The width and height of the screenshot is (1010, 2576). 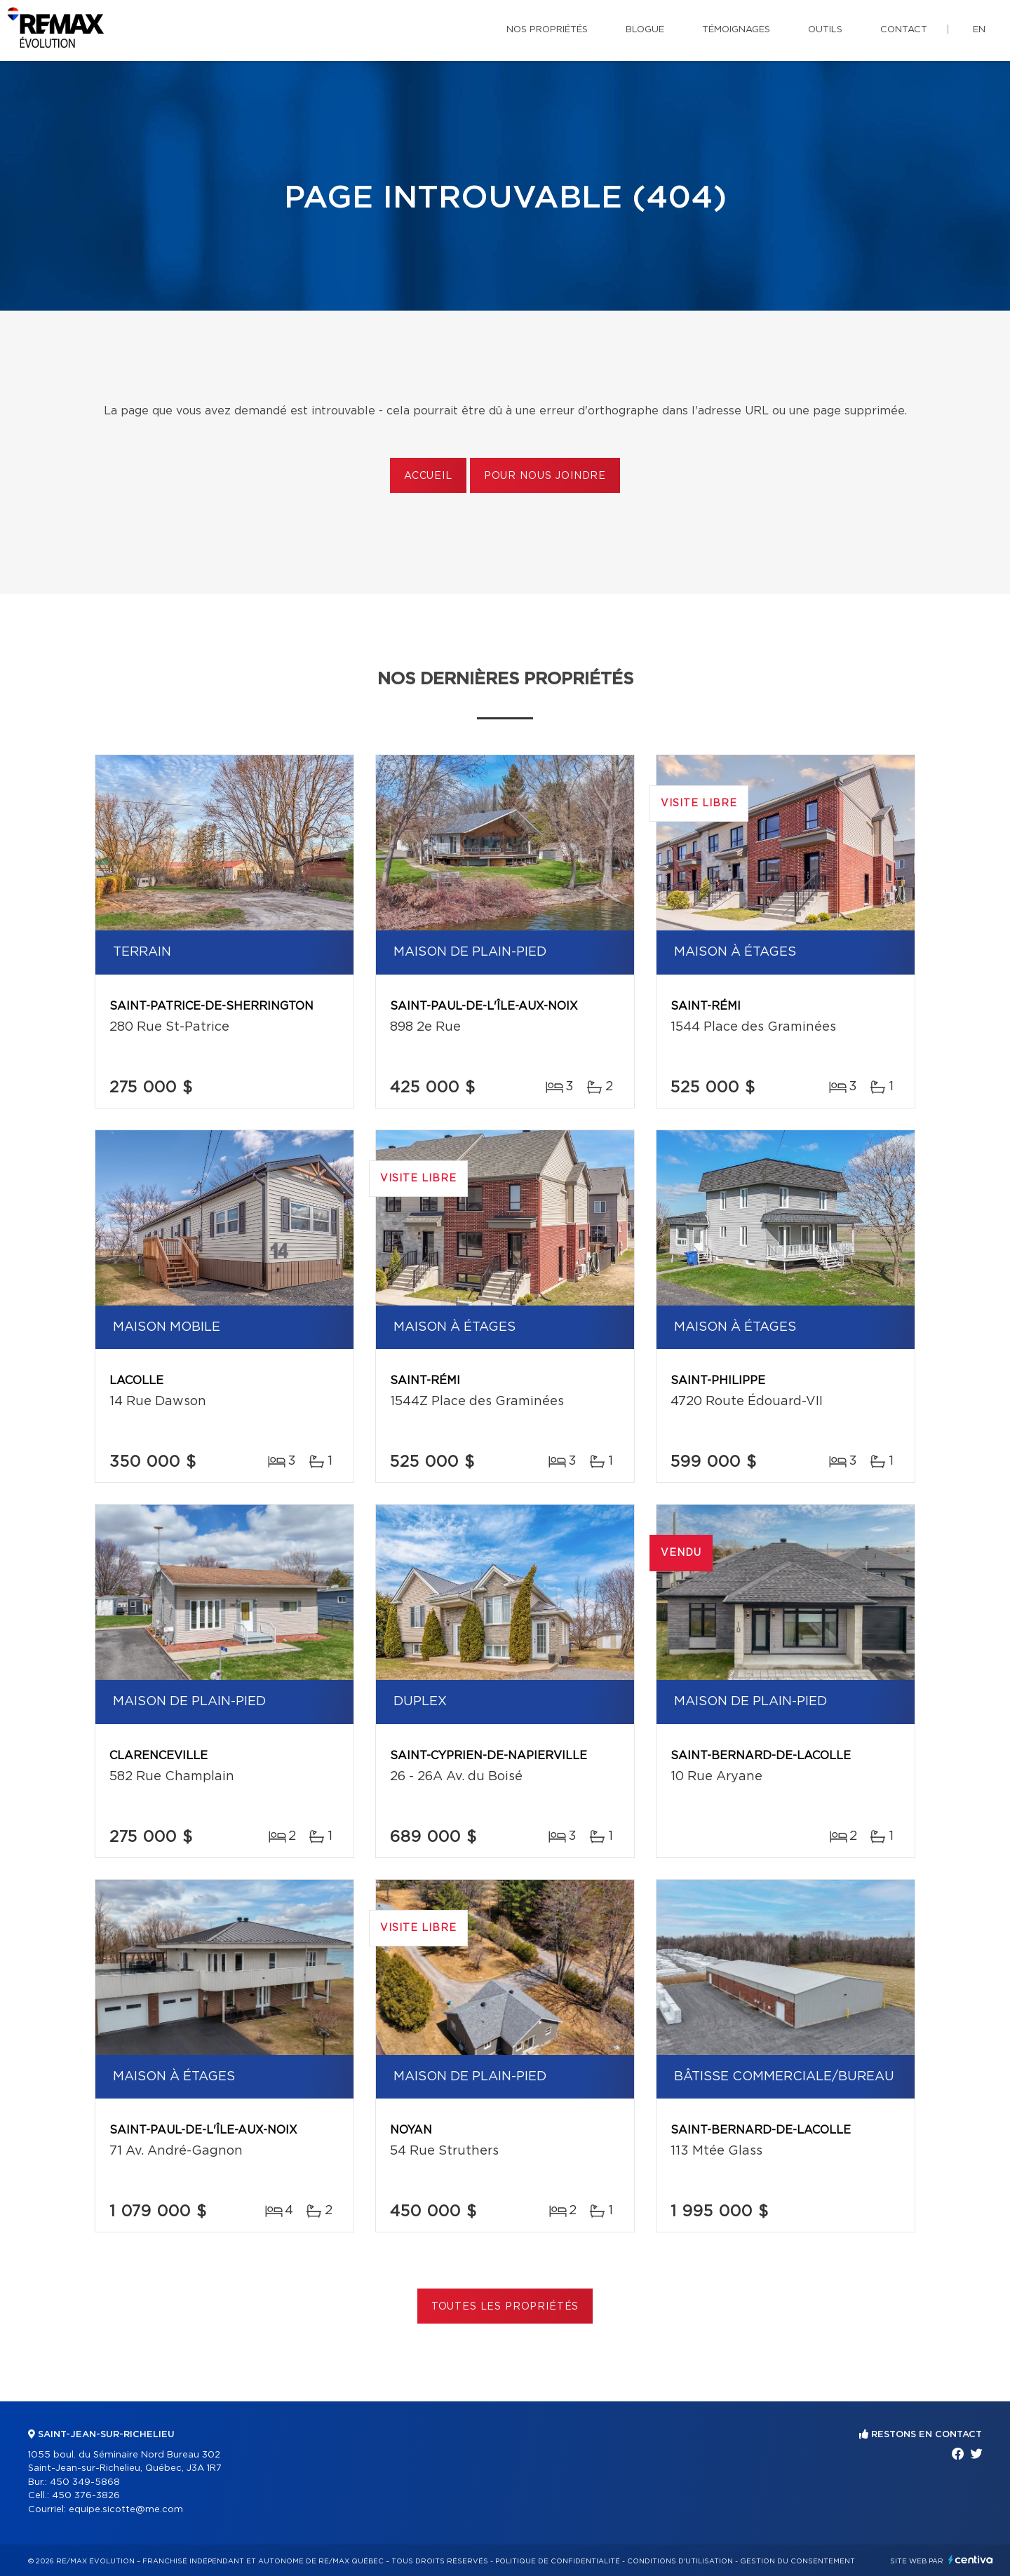 What do you see at coordinates (680, 2561) in the screenshot?
I see `Conditions d'utilisation` at bounding box center [680, 2561].